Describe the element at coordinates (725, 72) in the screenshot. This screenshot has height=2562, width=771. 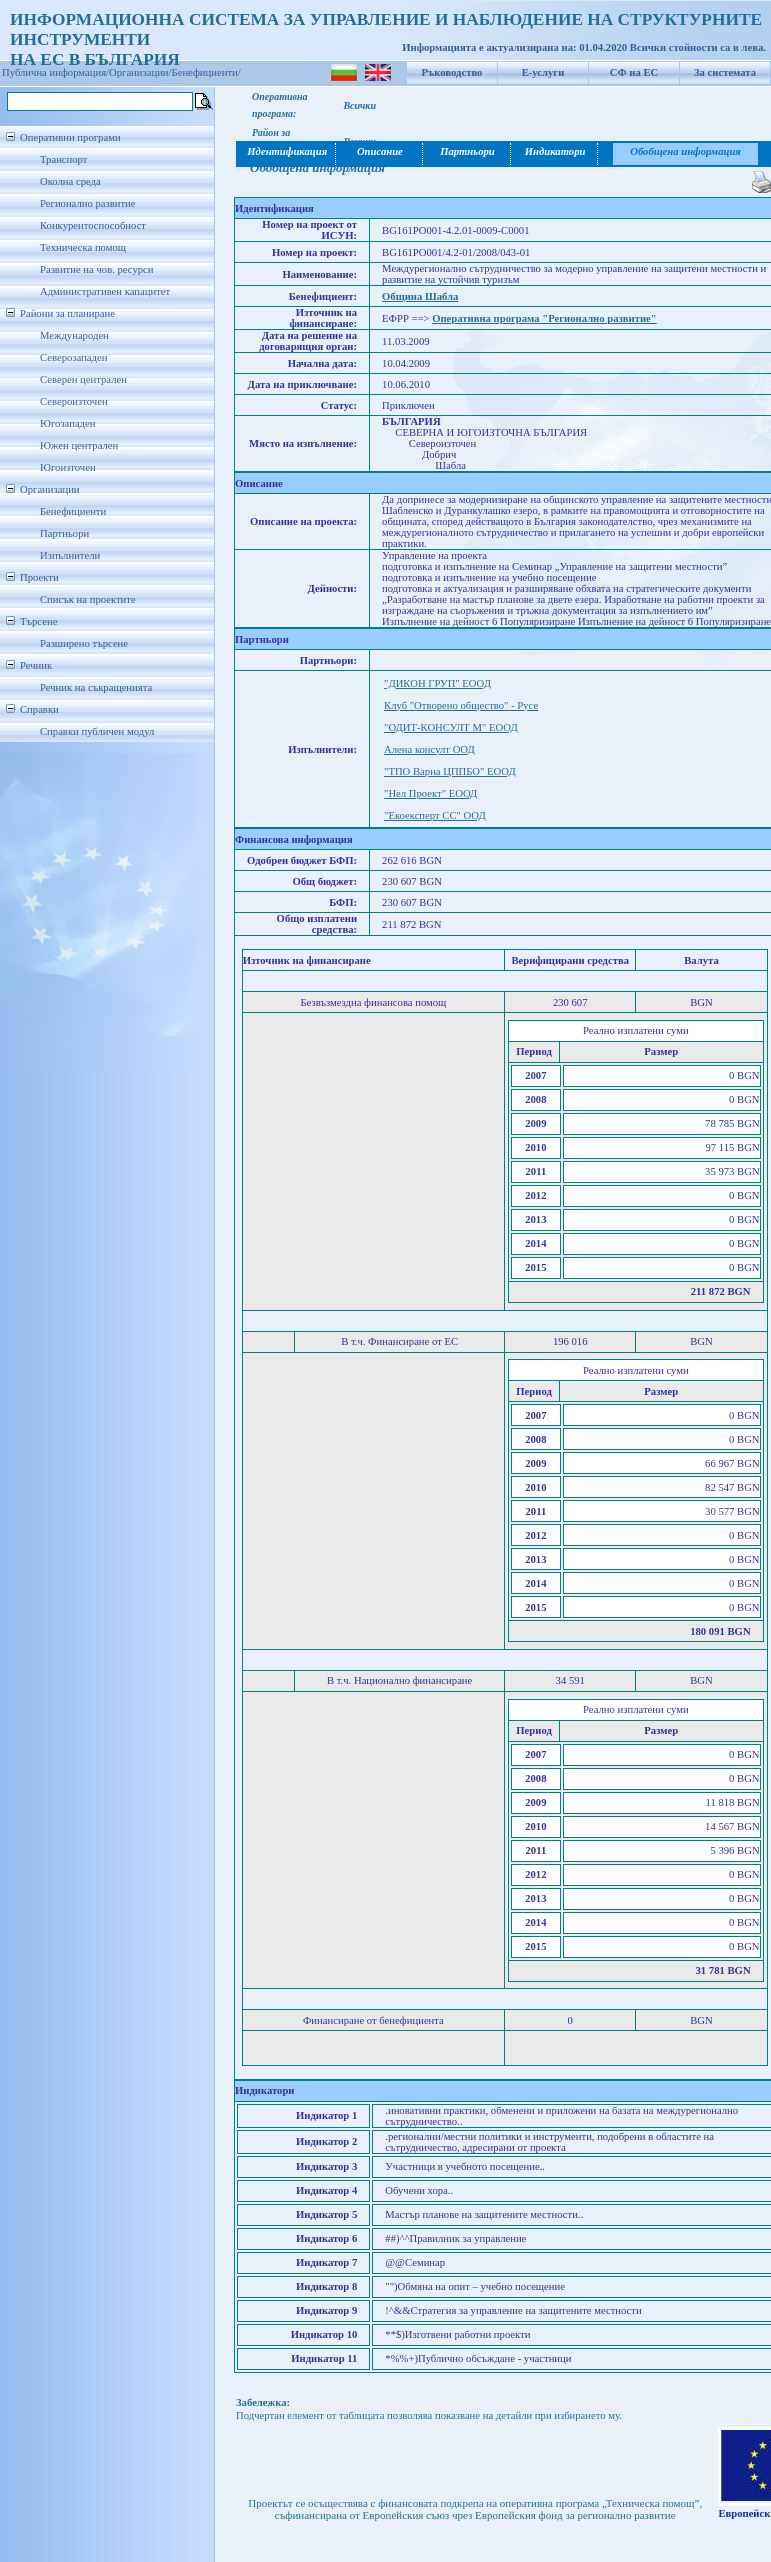
I see `За системата` at that location.